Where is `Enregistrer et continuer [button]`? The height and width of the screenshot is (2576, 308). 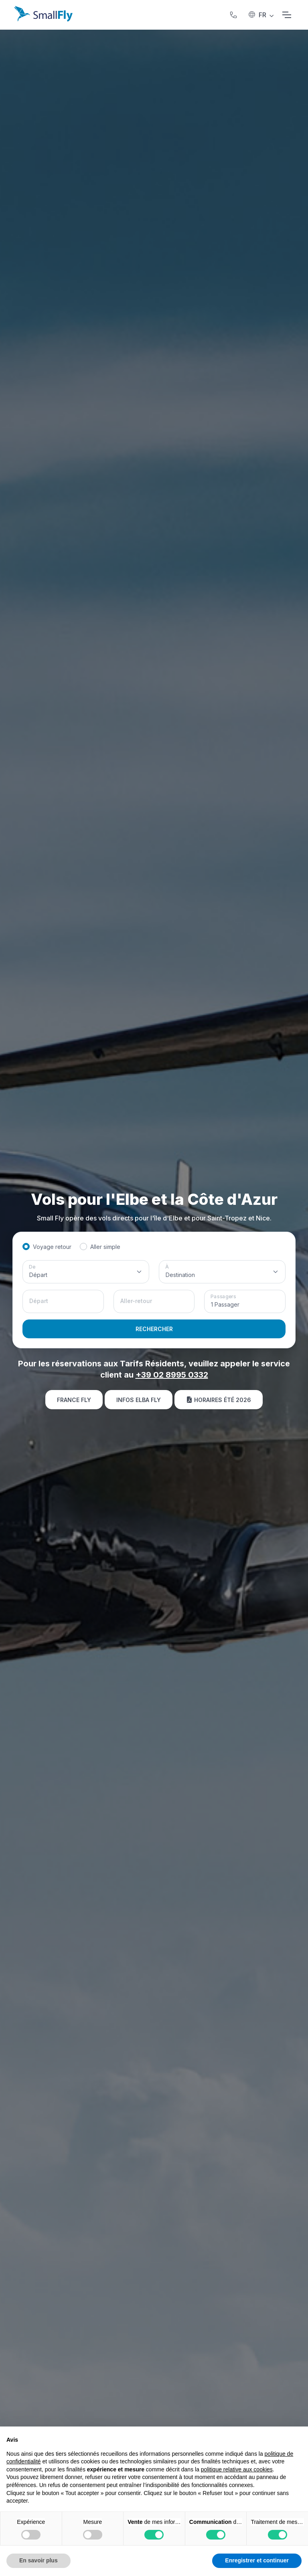
Enregistrer et continuer [button] is located at coordinates (257, 2560).